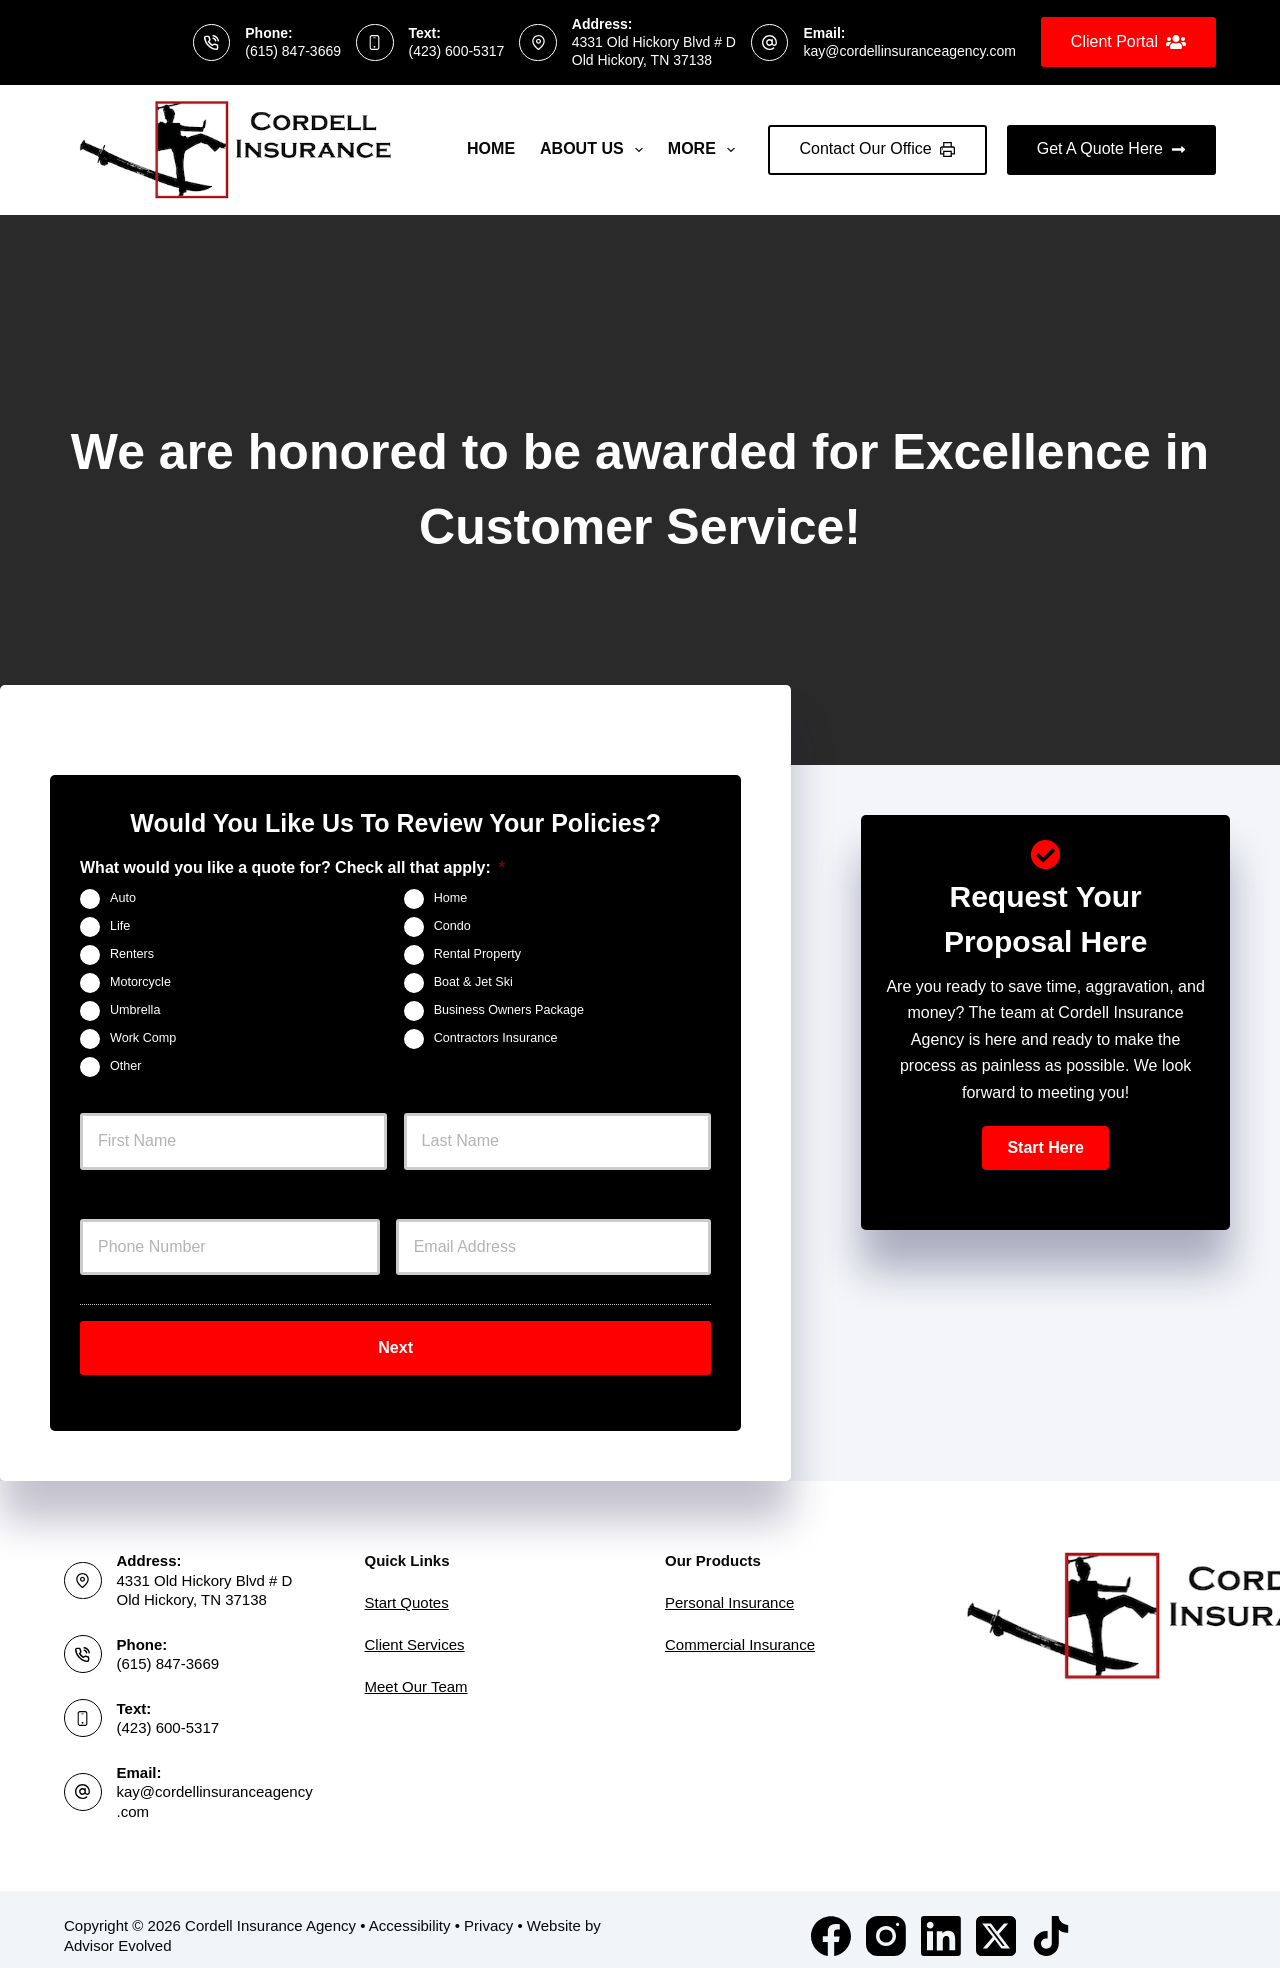  What do you see at coordinates (478, 954) in the screenshot?
I see `Rental Property` at bounding box center [478, 954].